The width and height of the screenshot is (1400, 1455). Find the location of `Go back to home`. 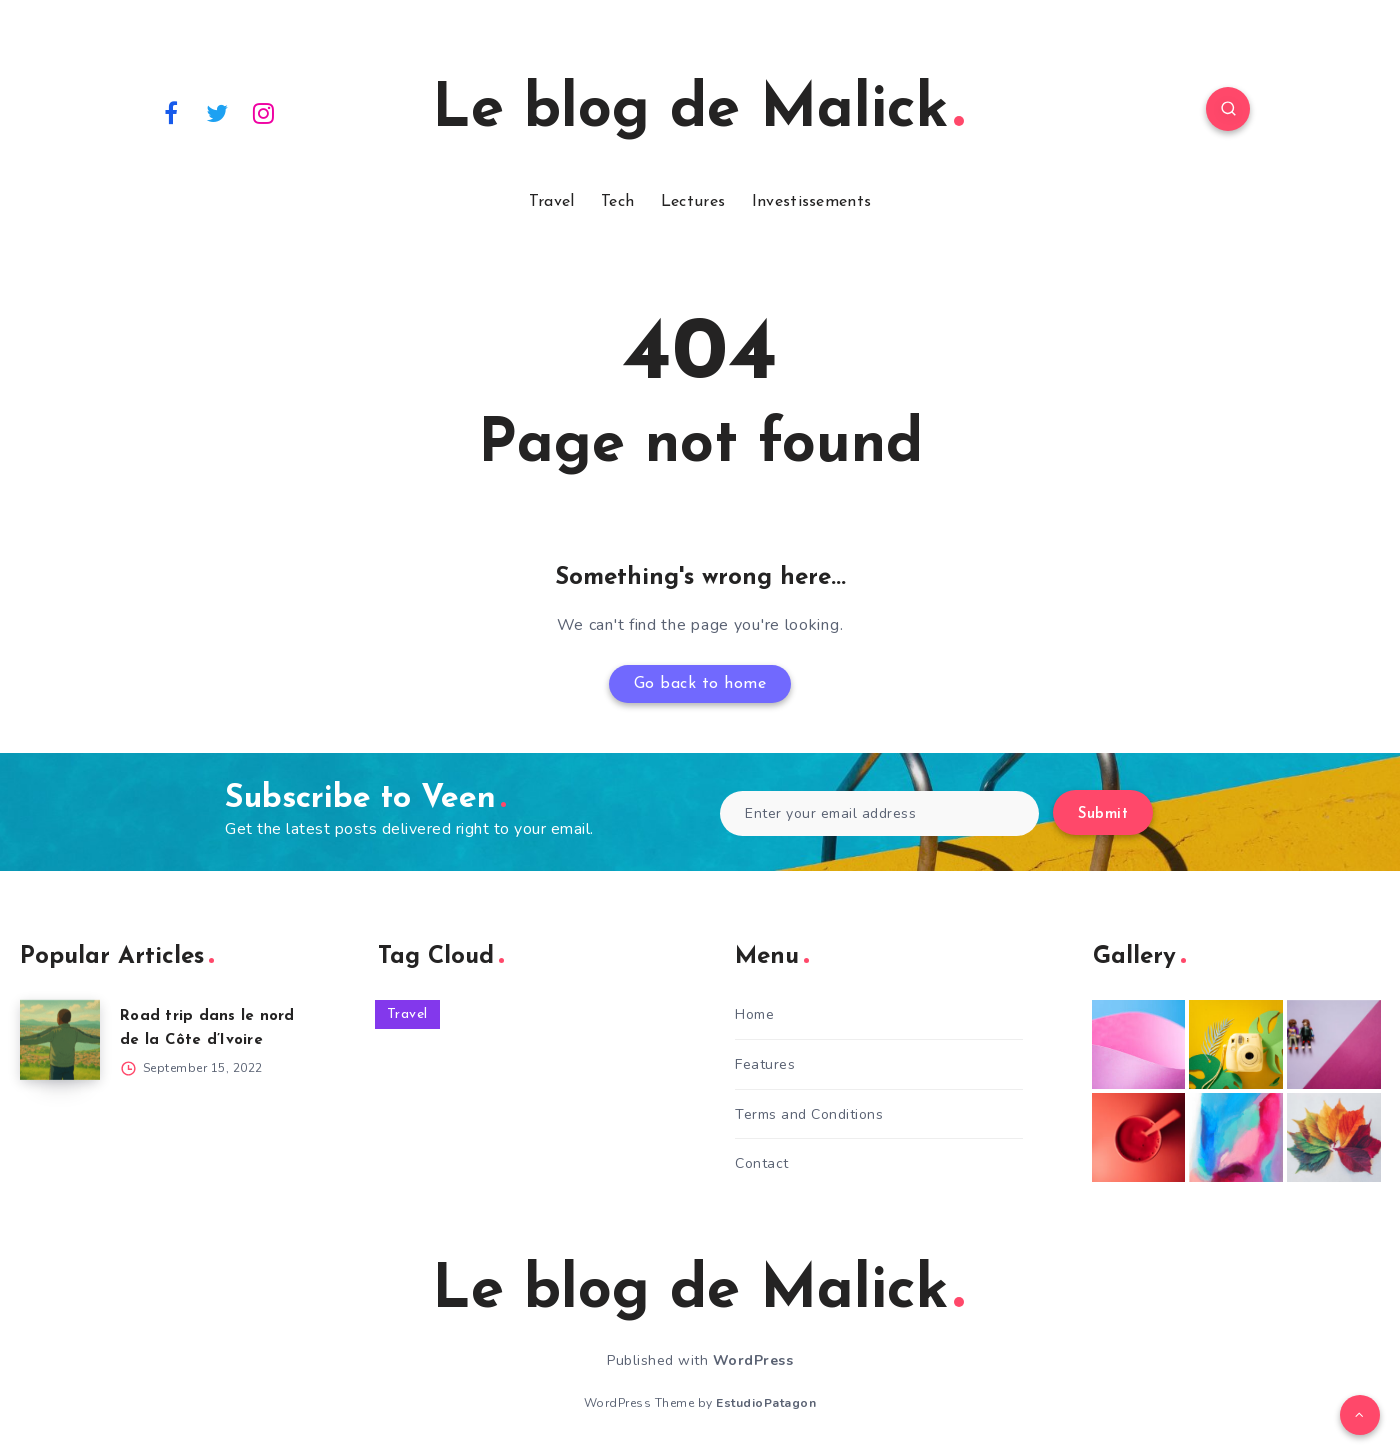

Go back to home is located at coordinates (700, 684).